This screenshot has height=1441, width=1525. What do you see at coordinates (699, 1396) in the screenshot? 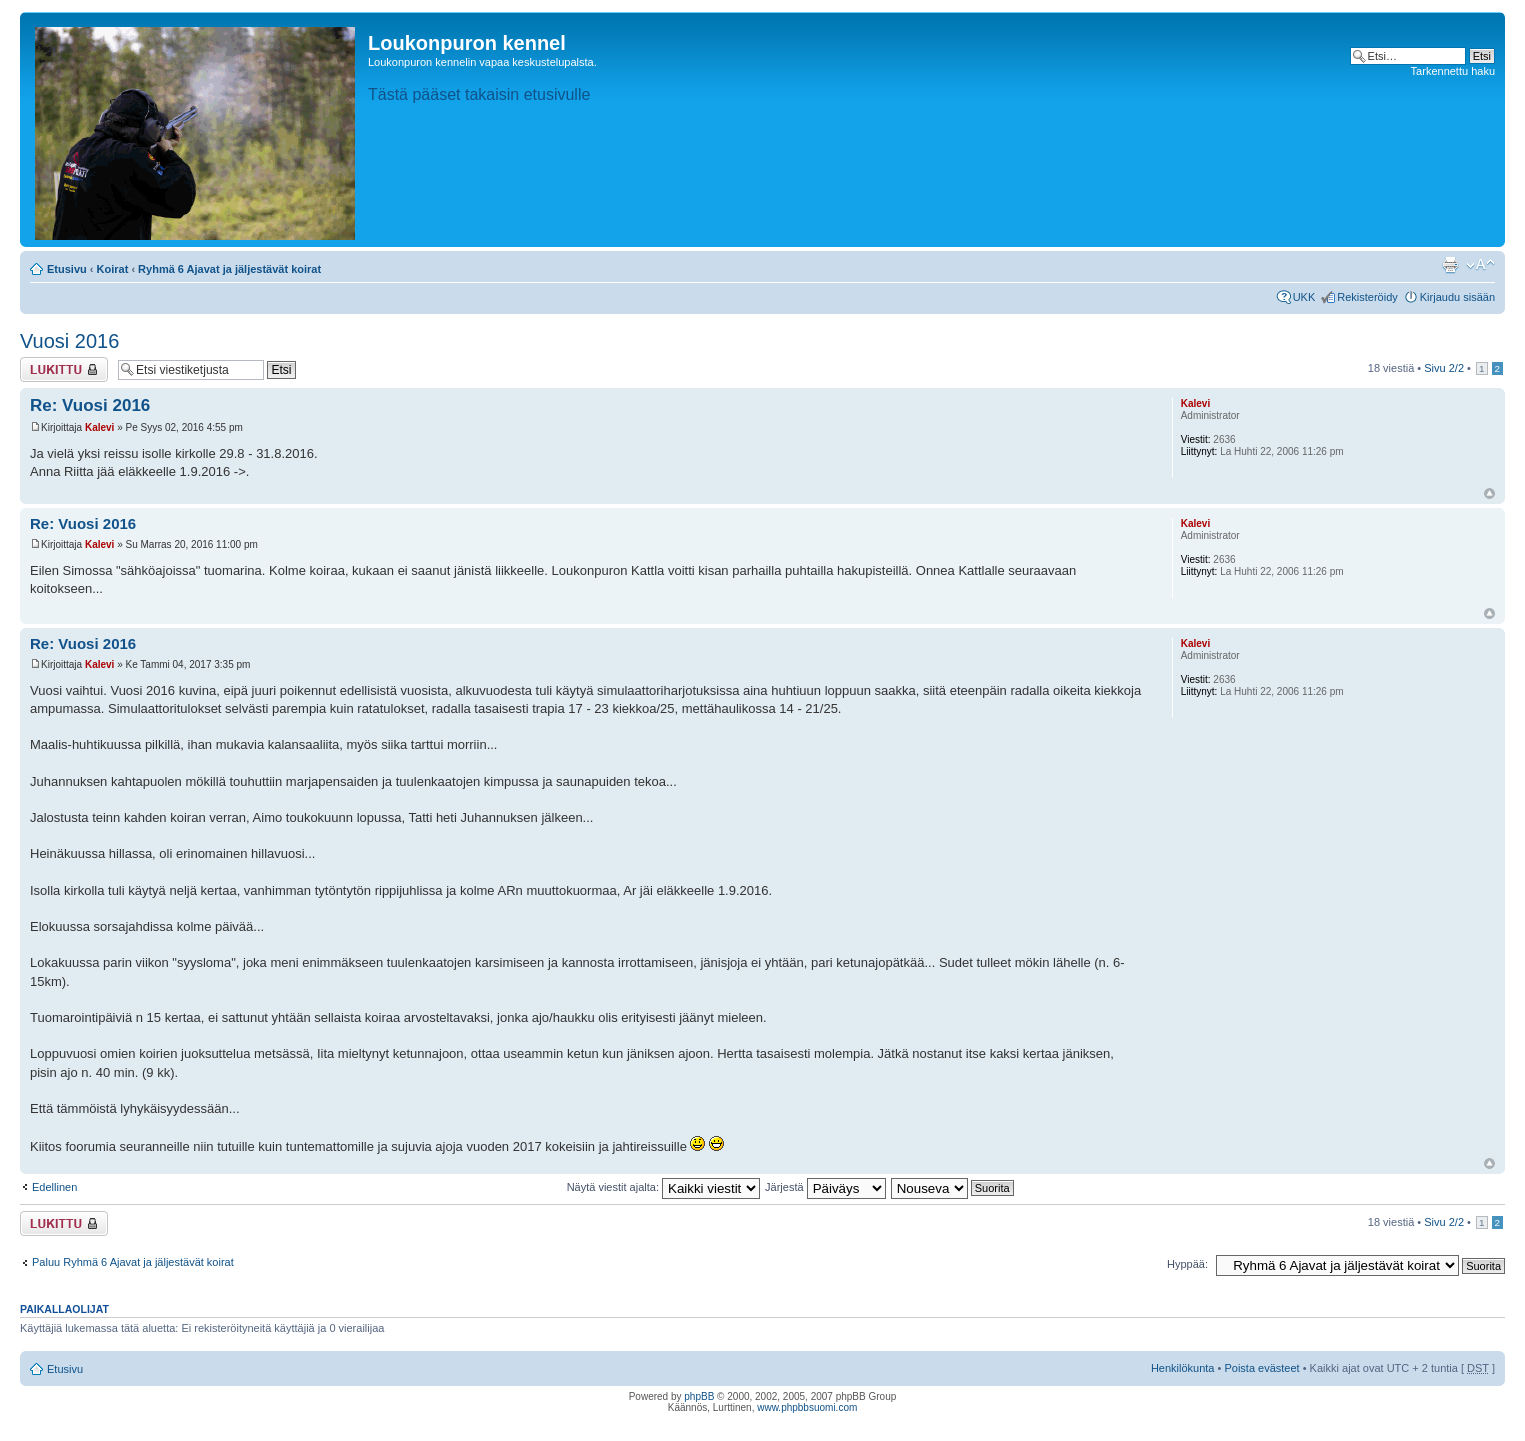
I see `phpBB` at bounding box center [699, 1396].